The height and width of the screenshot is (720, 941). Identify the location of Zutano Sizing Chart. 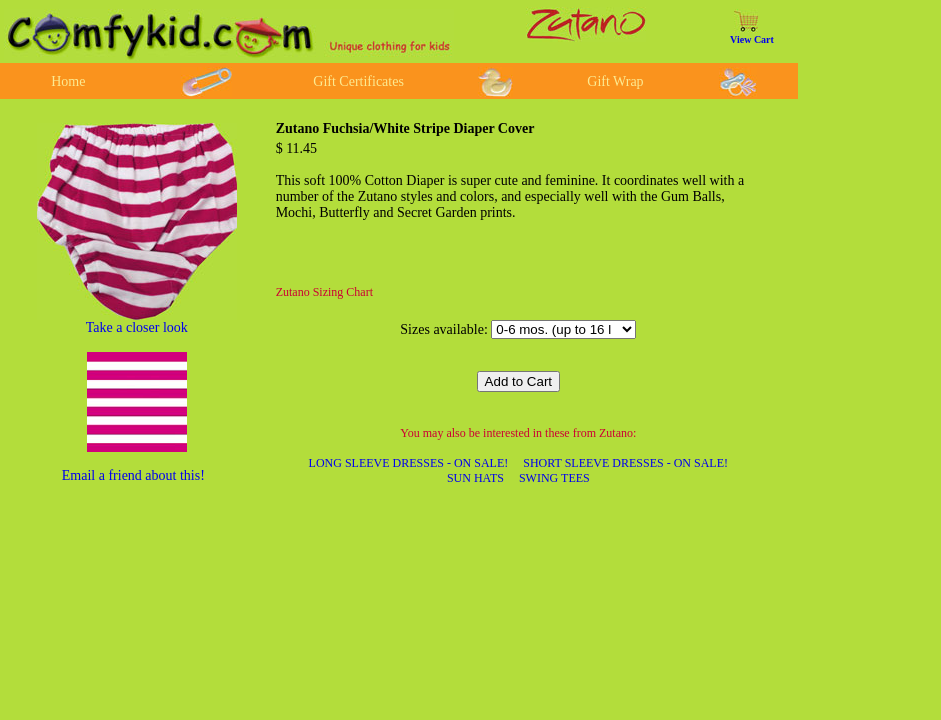
(324, 292).